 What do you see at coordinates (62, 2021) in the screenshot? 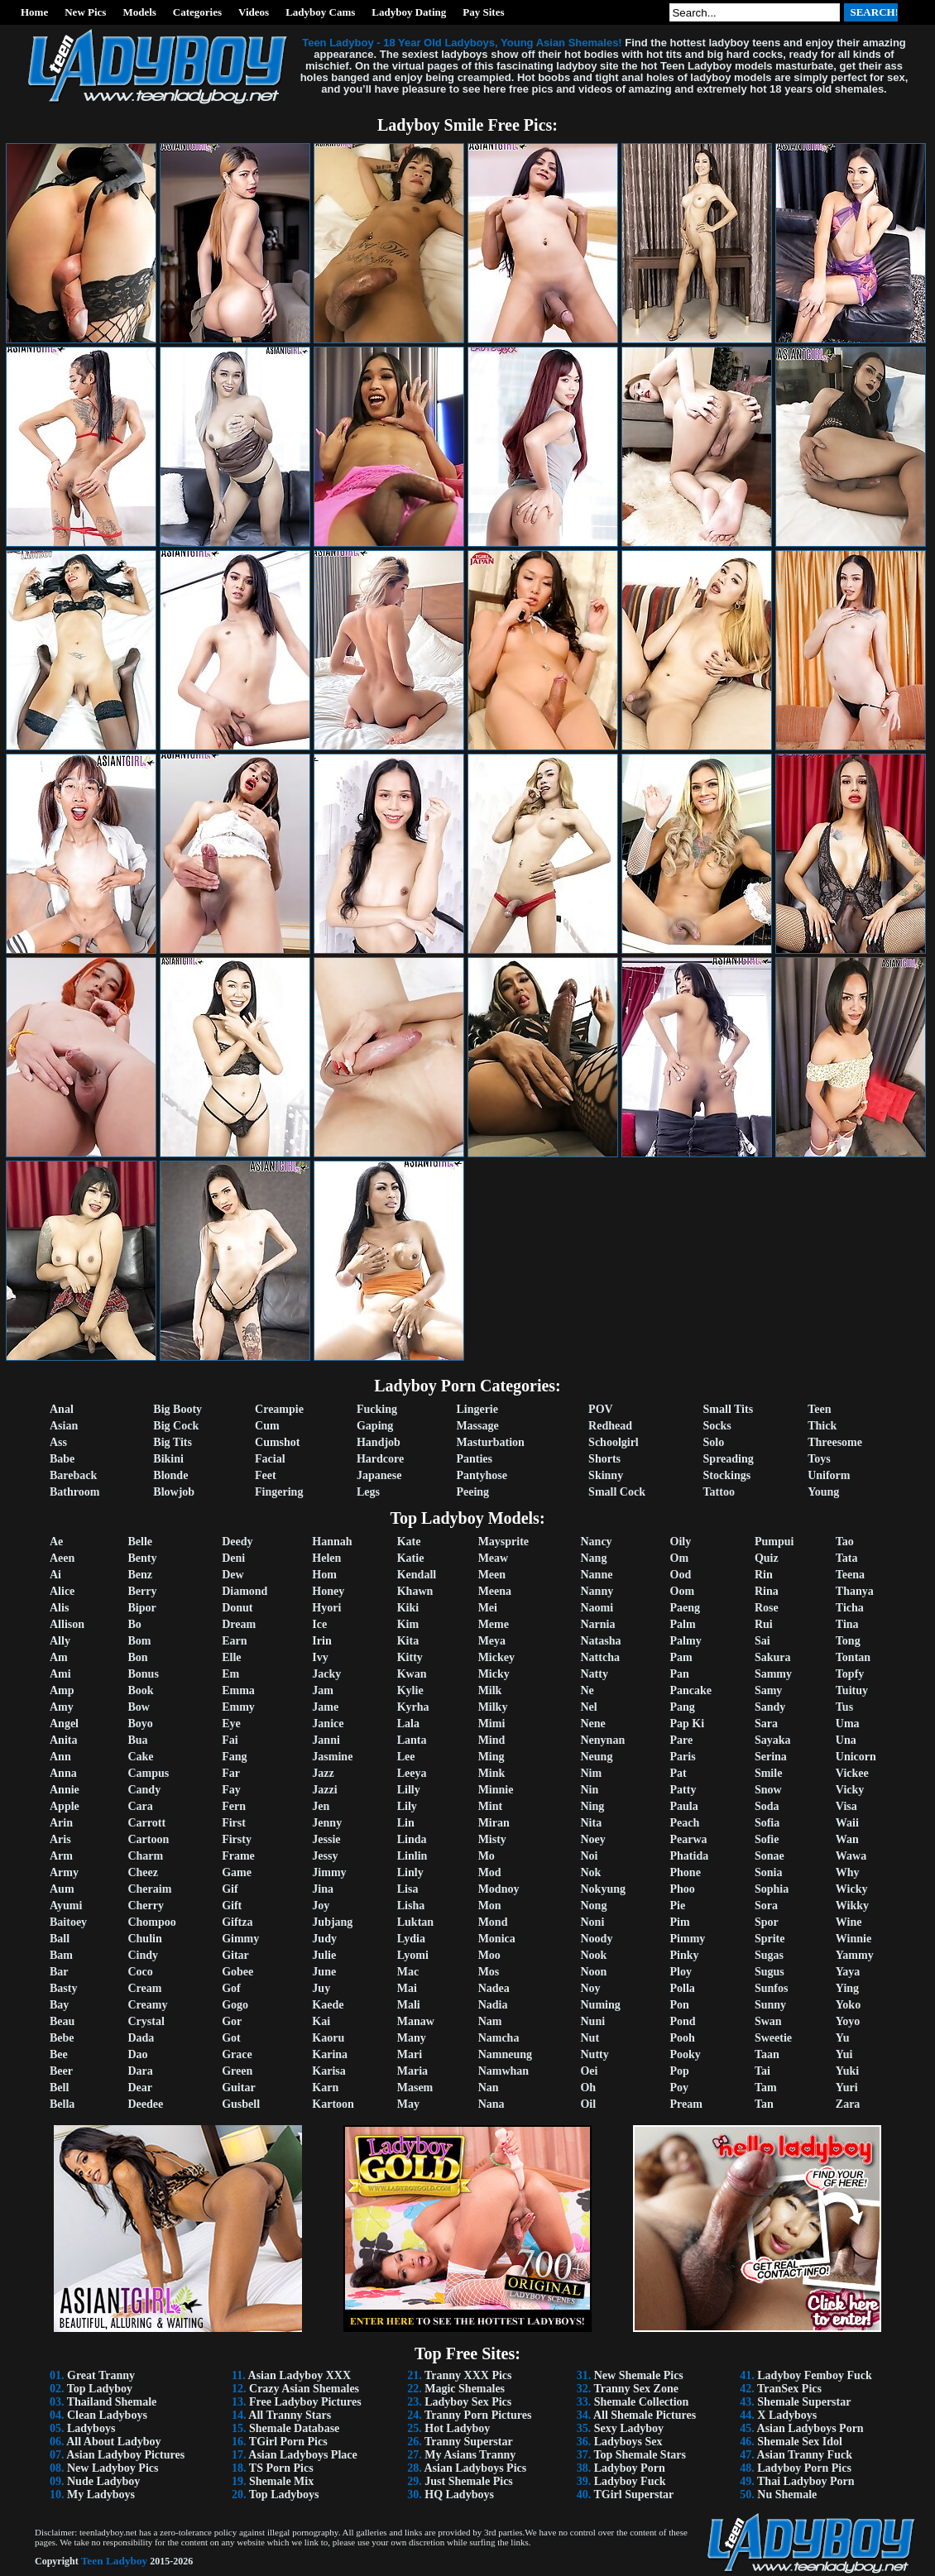
I see `Beau` at bounding box center [62, 2021].